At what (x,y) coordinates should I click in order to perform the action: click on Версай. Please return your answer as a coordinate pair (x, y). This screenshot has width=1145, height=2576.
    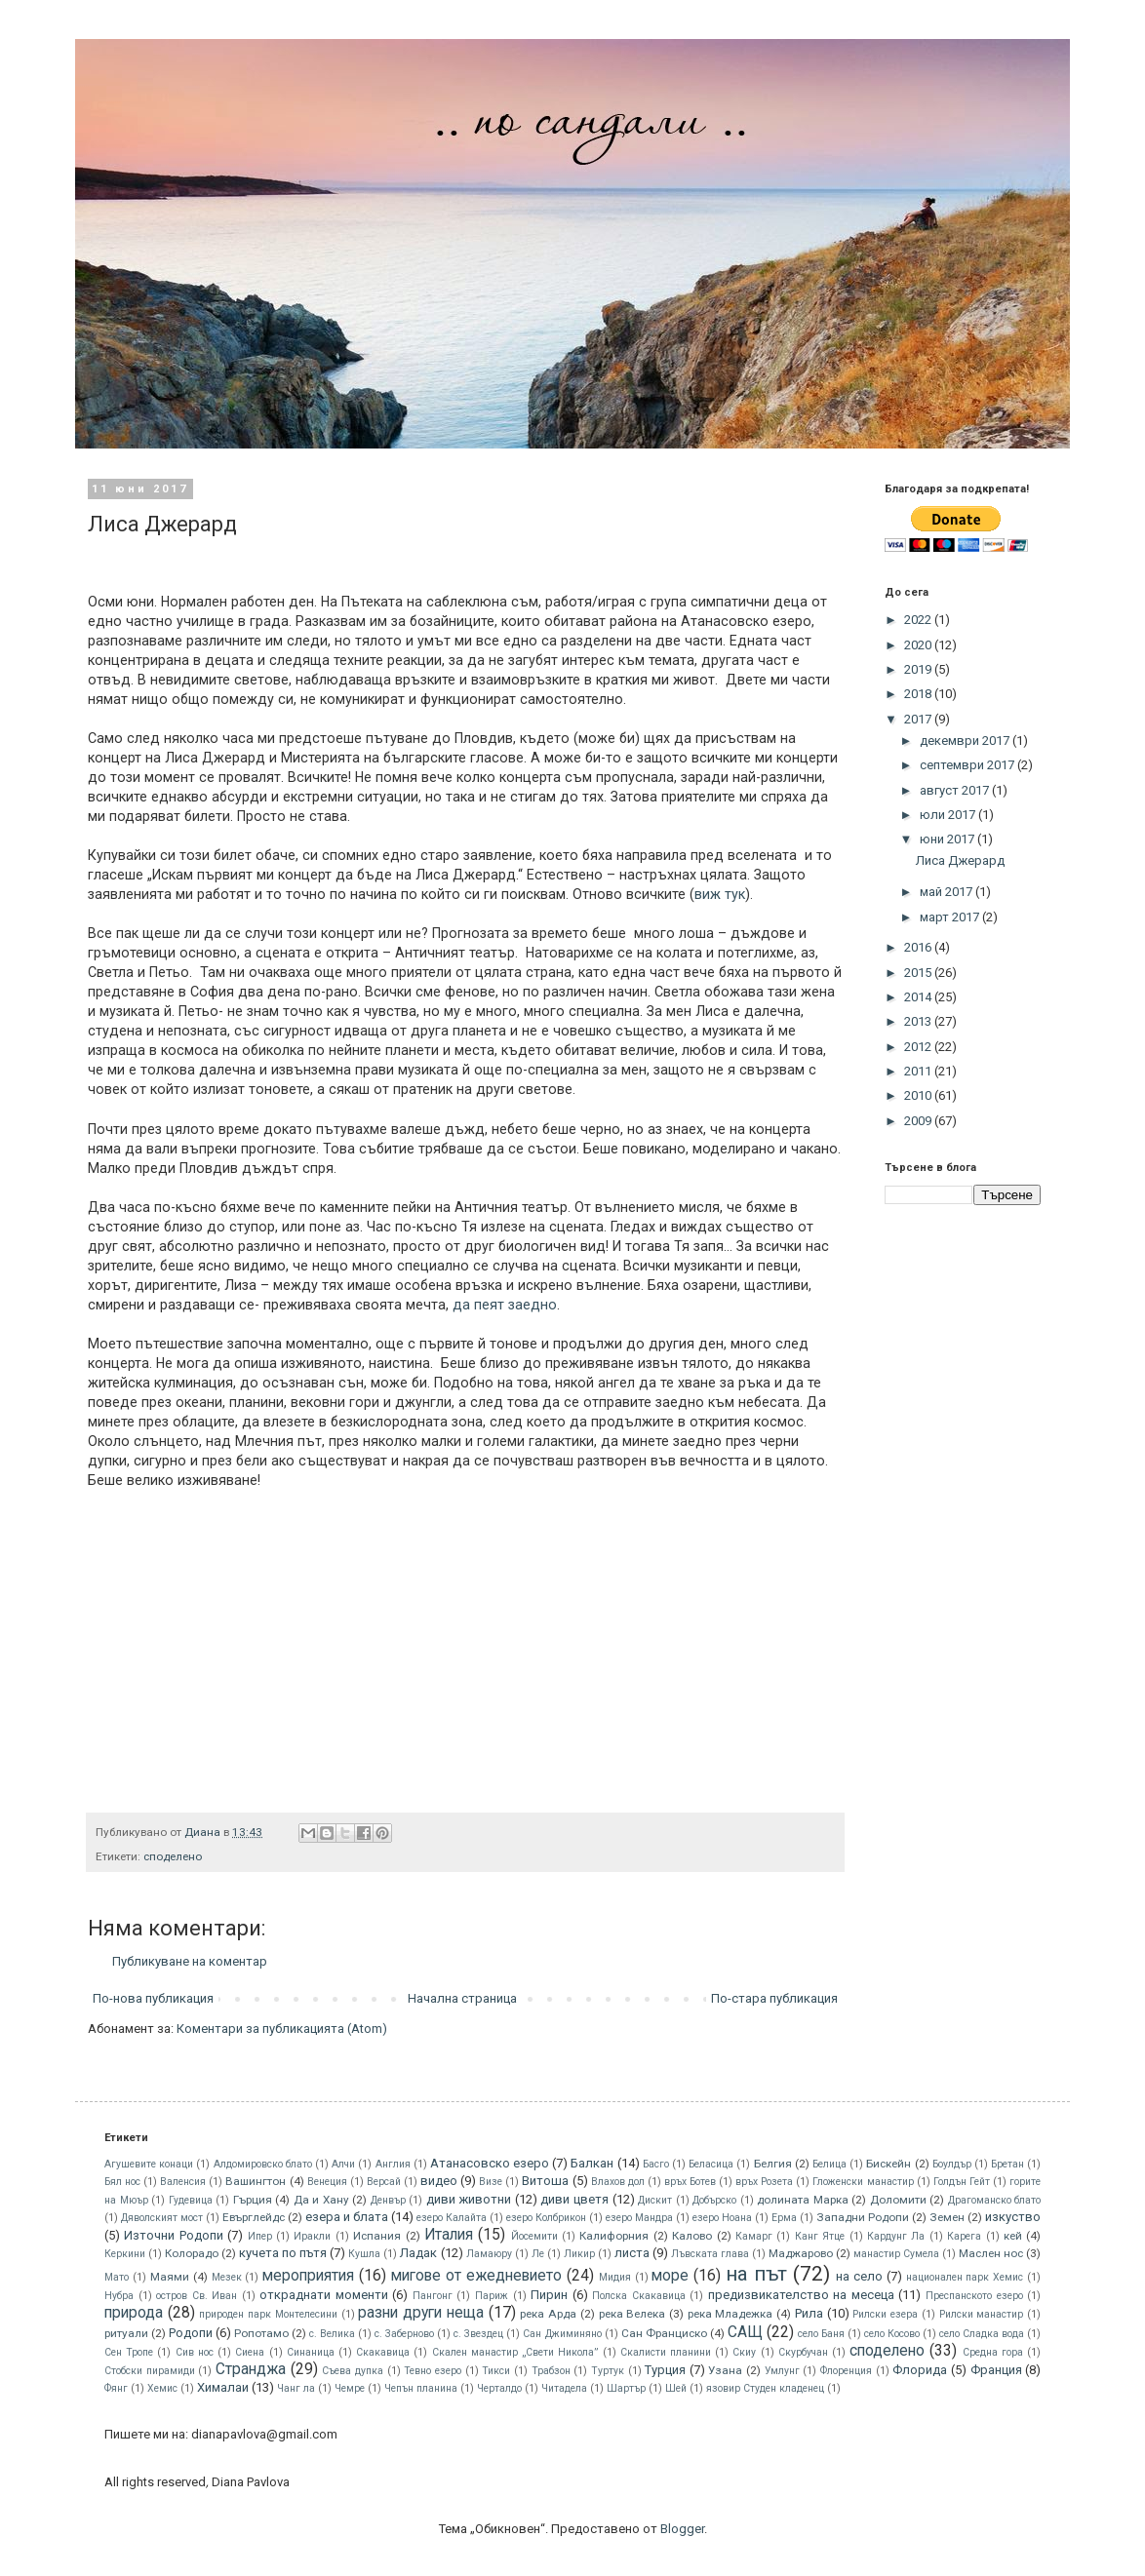
    Looking at the image, I should click on (384, 2181).